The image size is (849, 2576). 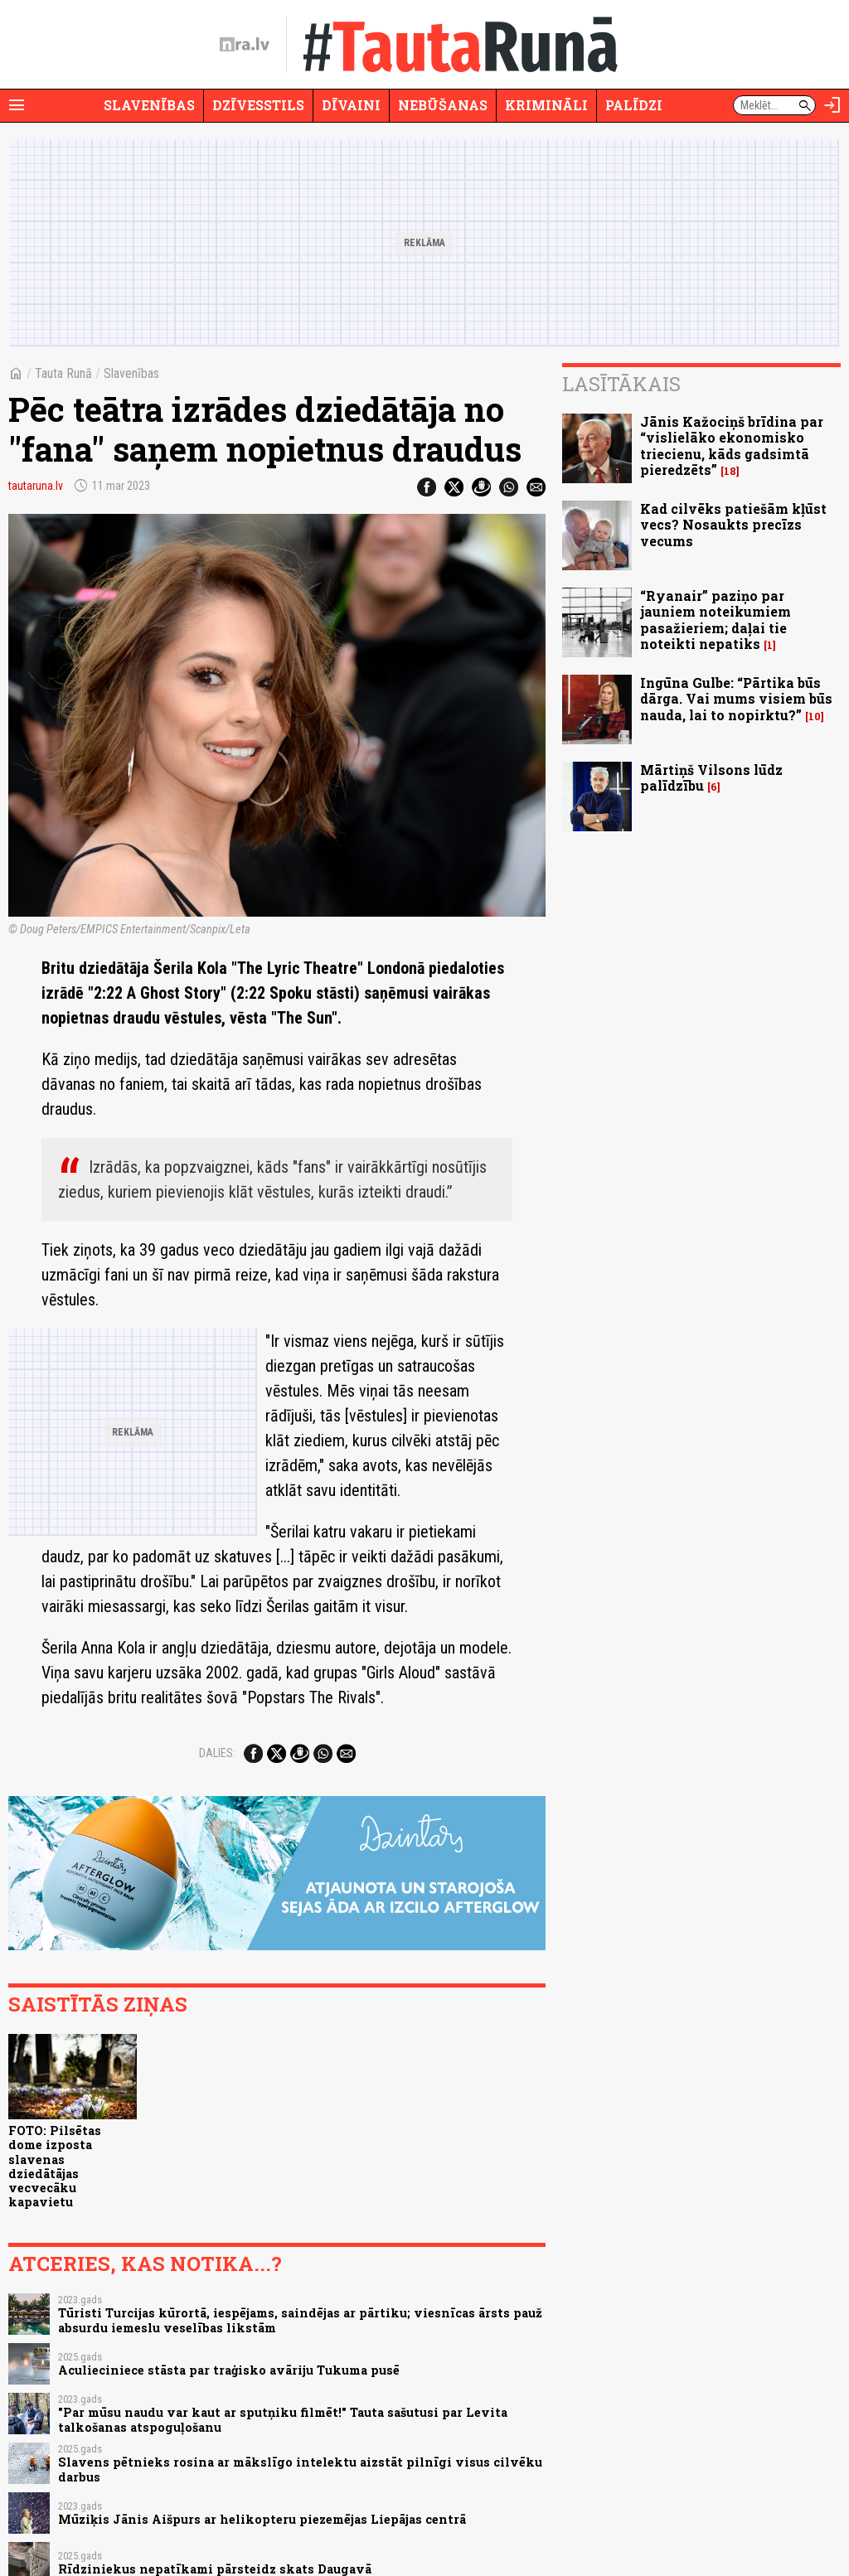 I want to click on FOTO: Pilsētas dome izposta slavenas dziedātājas vecvecāku kapavietu, so click(x=54, y=2166).